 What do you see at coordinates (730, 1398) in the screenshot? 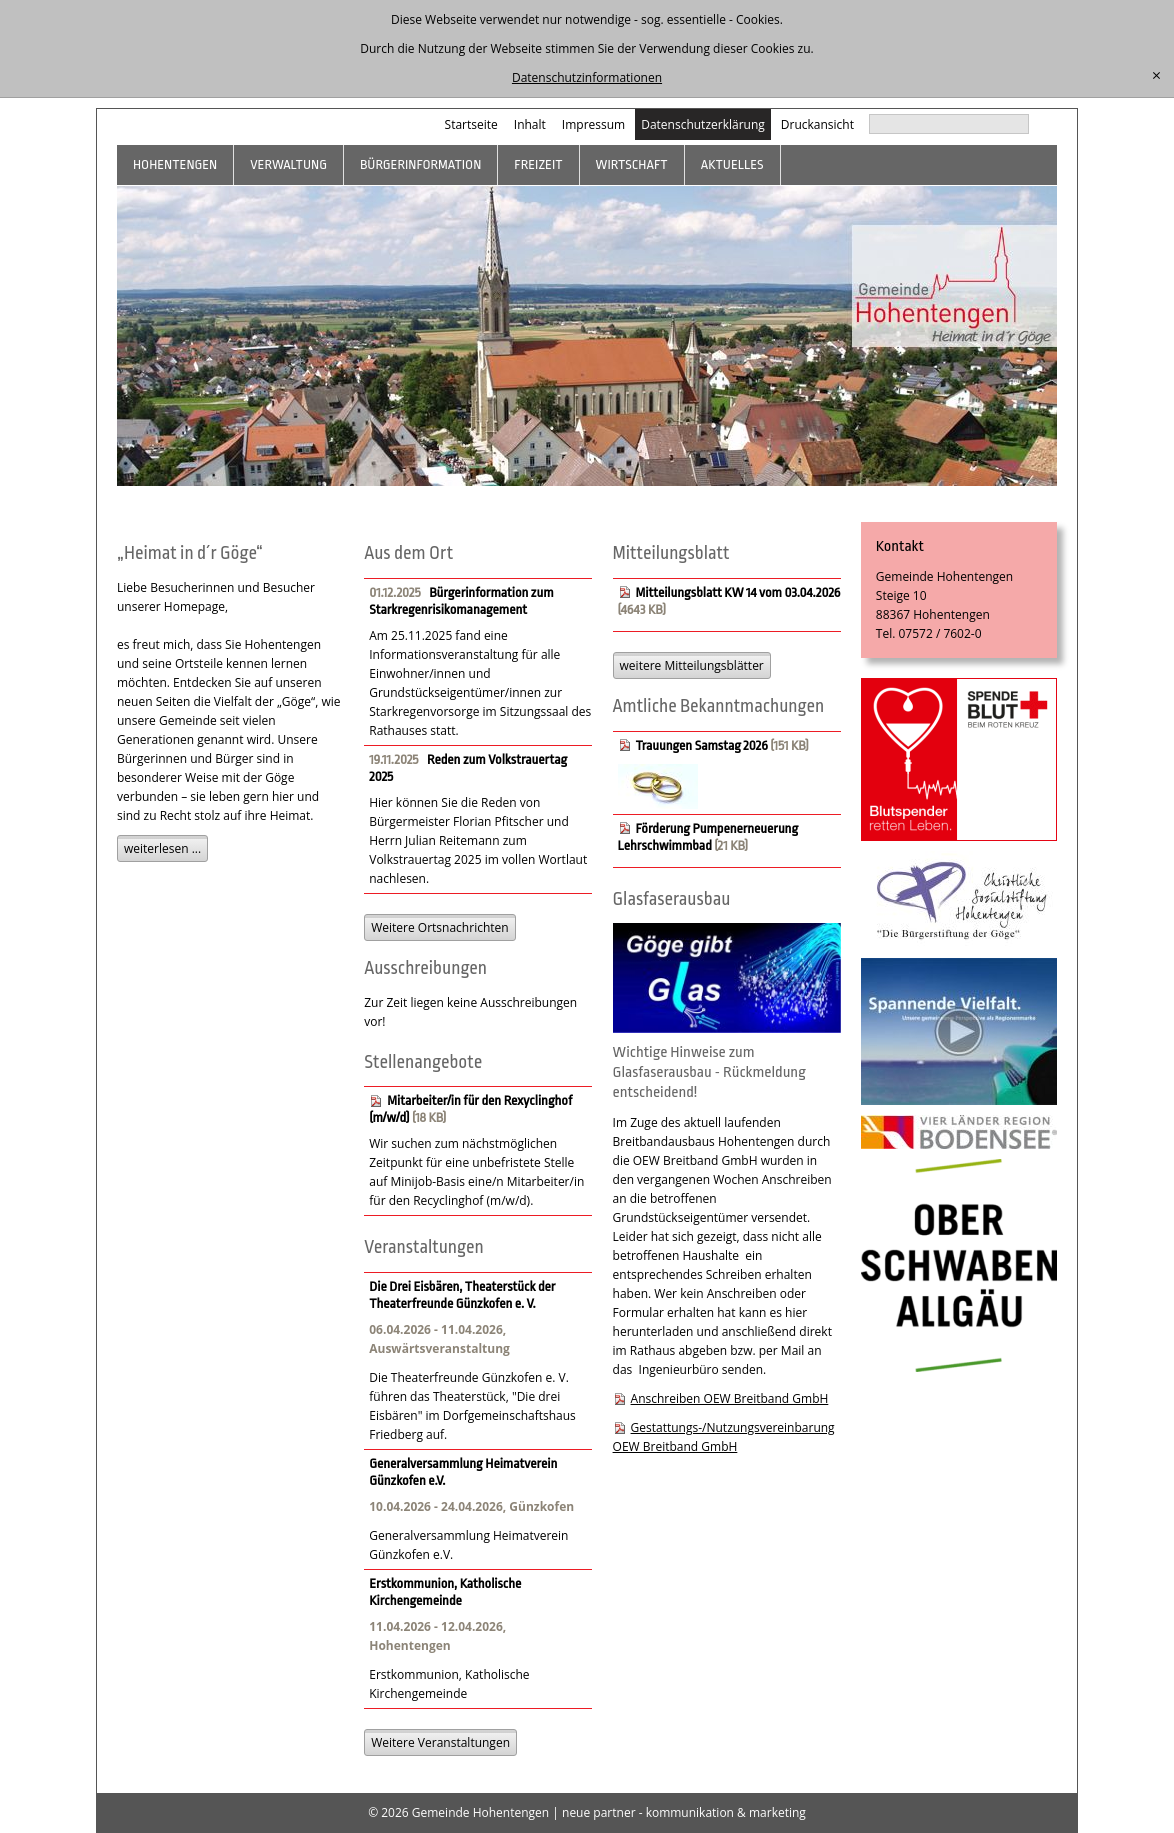
I see `Anschreiben OEW Breitband GmbH` at bounding box center [730, 1398].